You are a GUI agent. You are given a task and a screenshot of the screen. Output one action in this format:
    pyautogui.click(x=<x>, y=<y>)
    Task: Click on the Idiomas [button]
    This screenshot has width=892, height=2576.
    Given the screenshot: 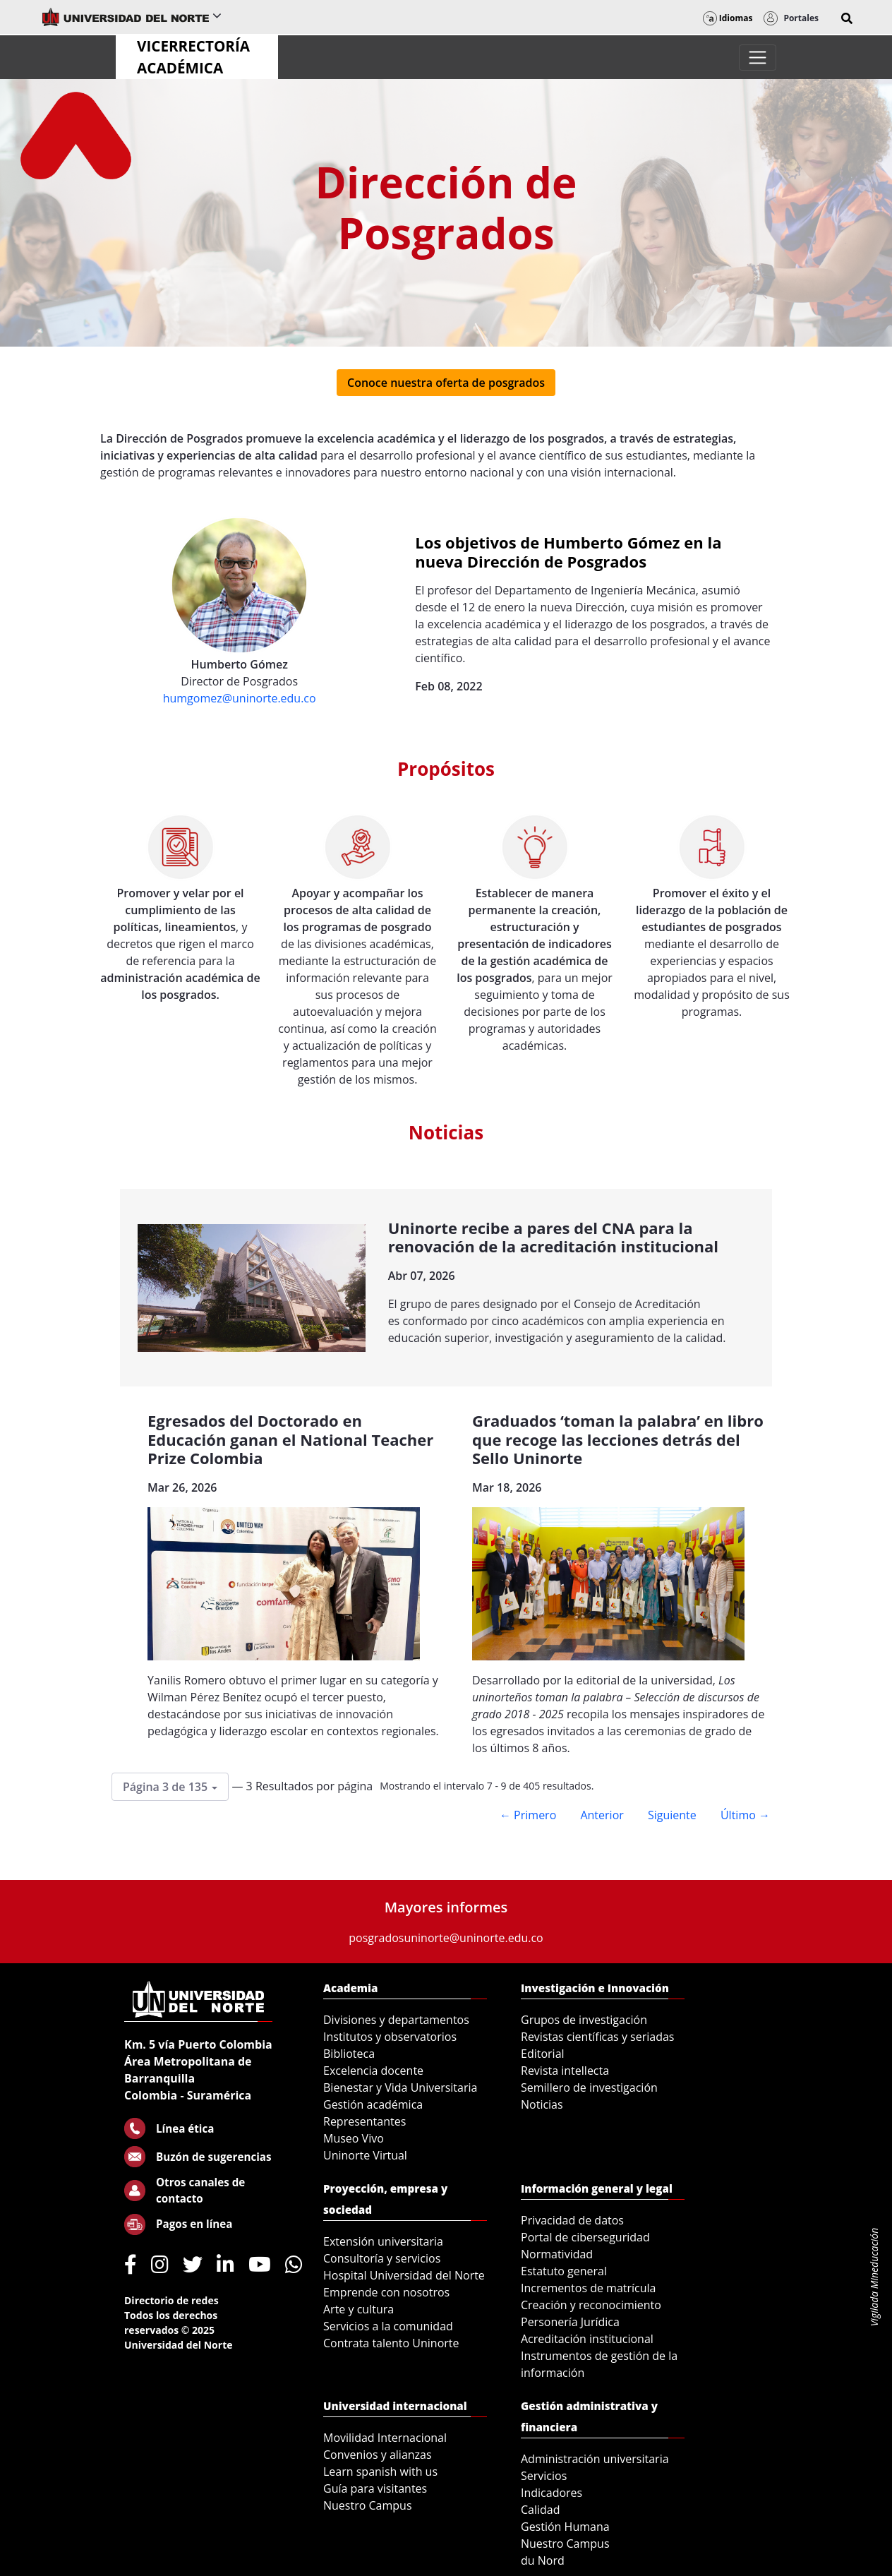 What is the action you would take?
    pyautogui.click(x=728, y=18)
    